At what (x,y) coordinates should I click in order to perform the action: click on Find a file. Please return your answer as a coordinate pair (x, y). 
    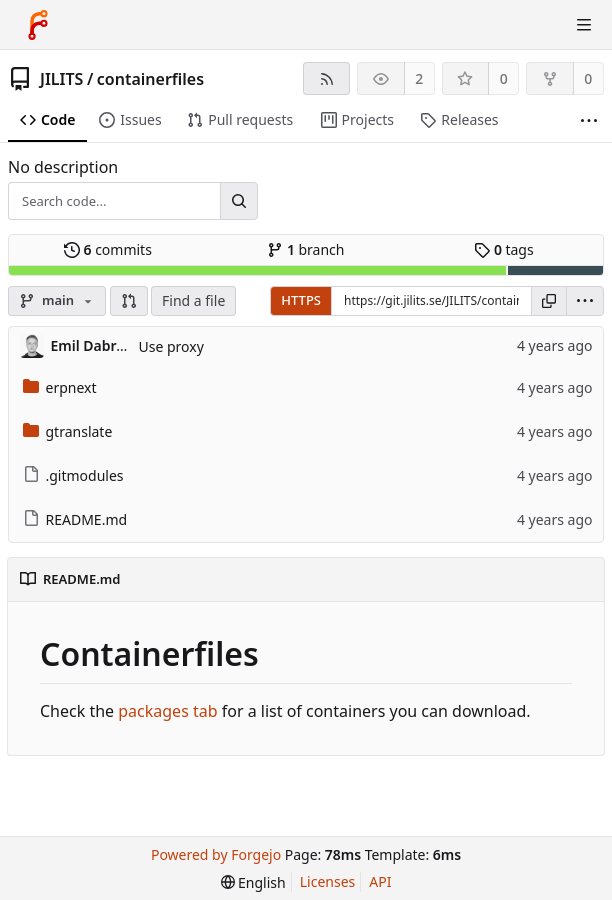
    Looking at the image, I should click on (193, 300).